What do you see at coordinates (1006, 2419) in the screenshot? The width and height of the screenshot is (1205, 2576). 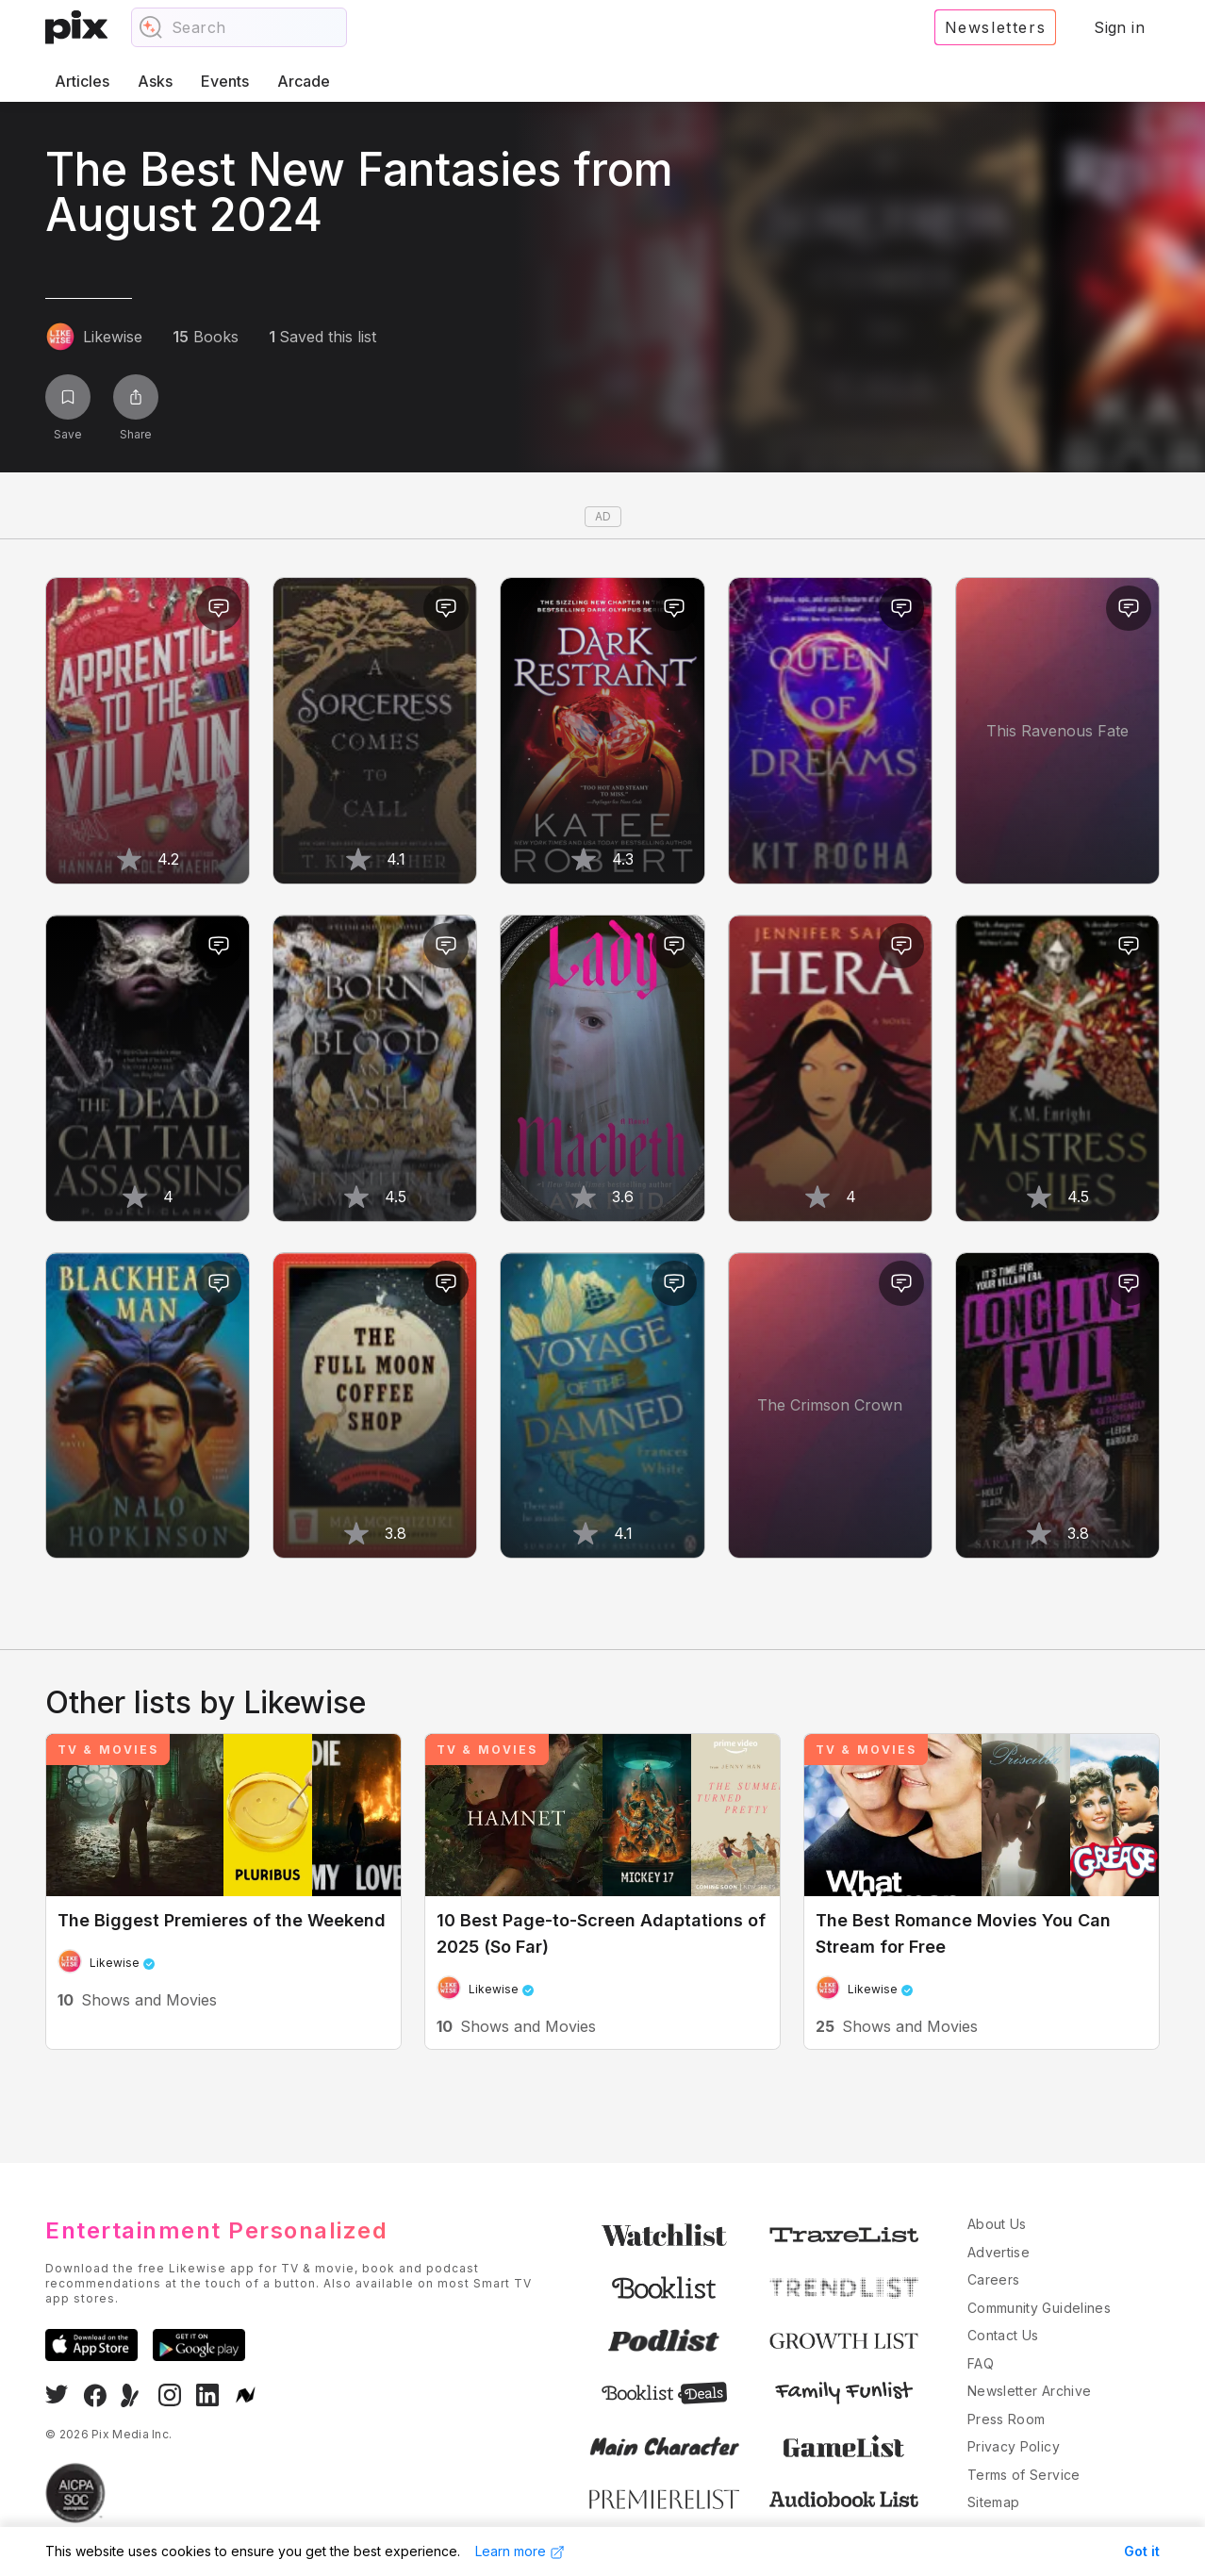 I see `Press Room` at bounding box center [1006, 2419].